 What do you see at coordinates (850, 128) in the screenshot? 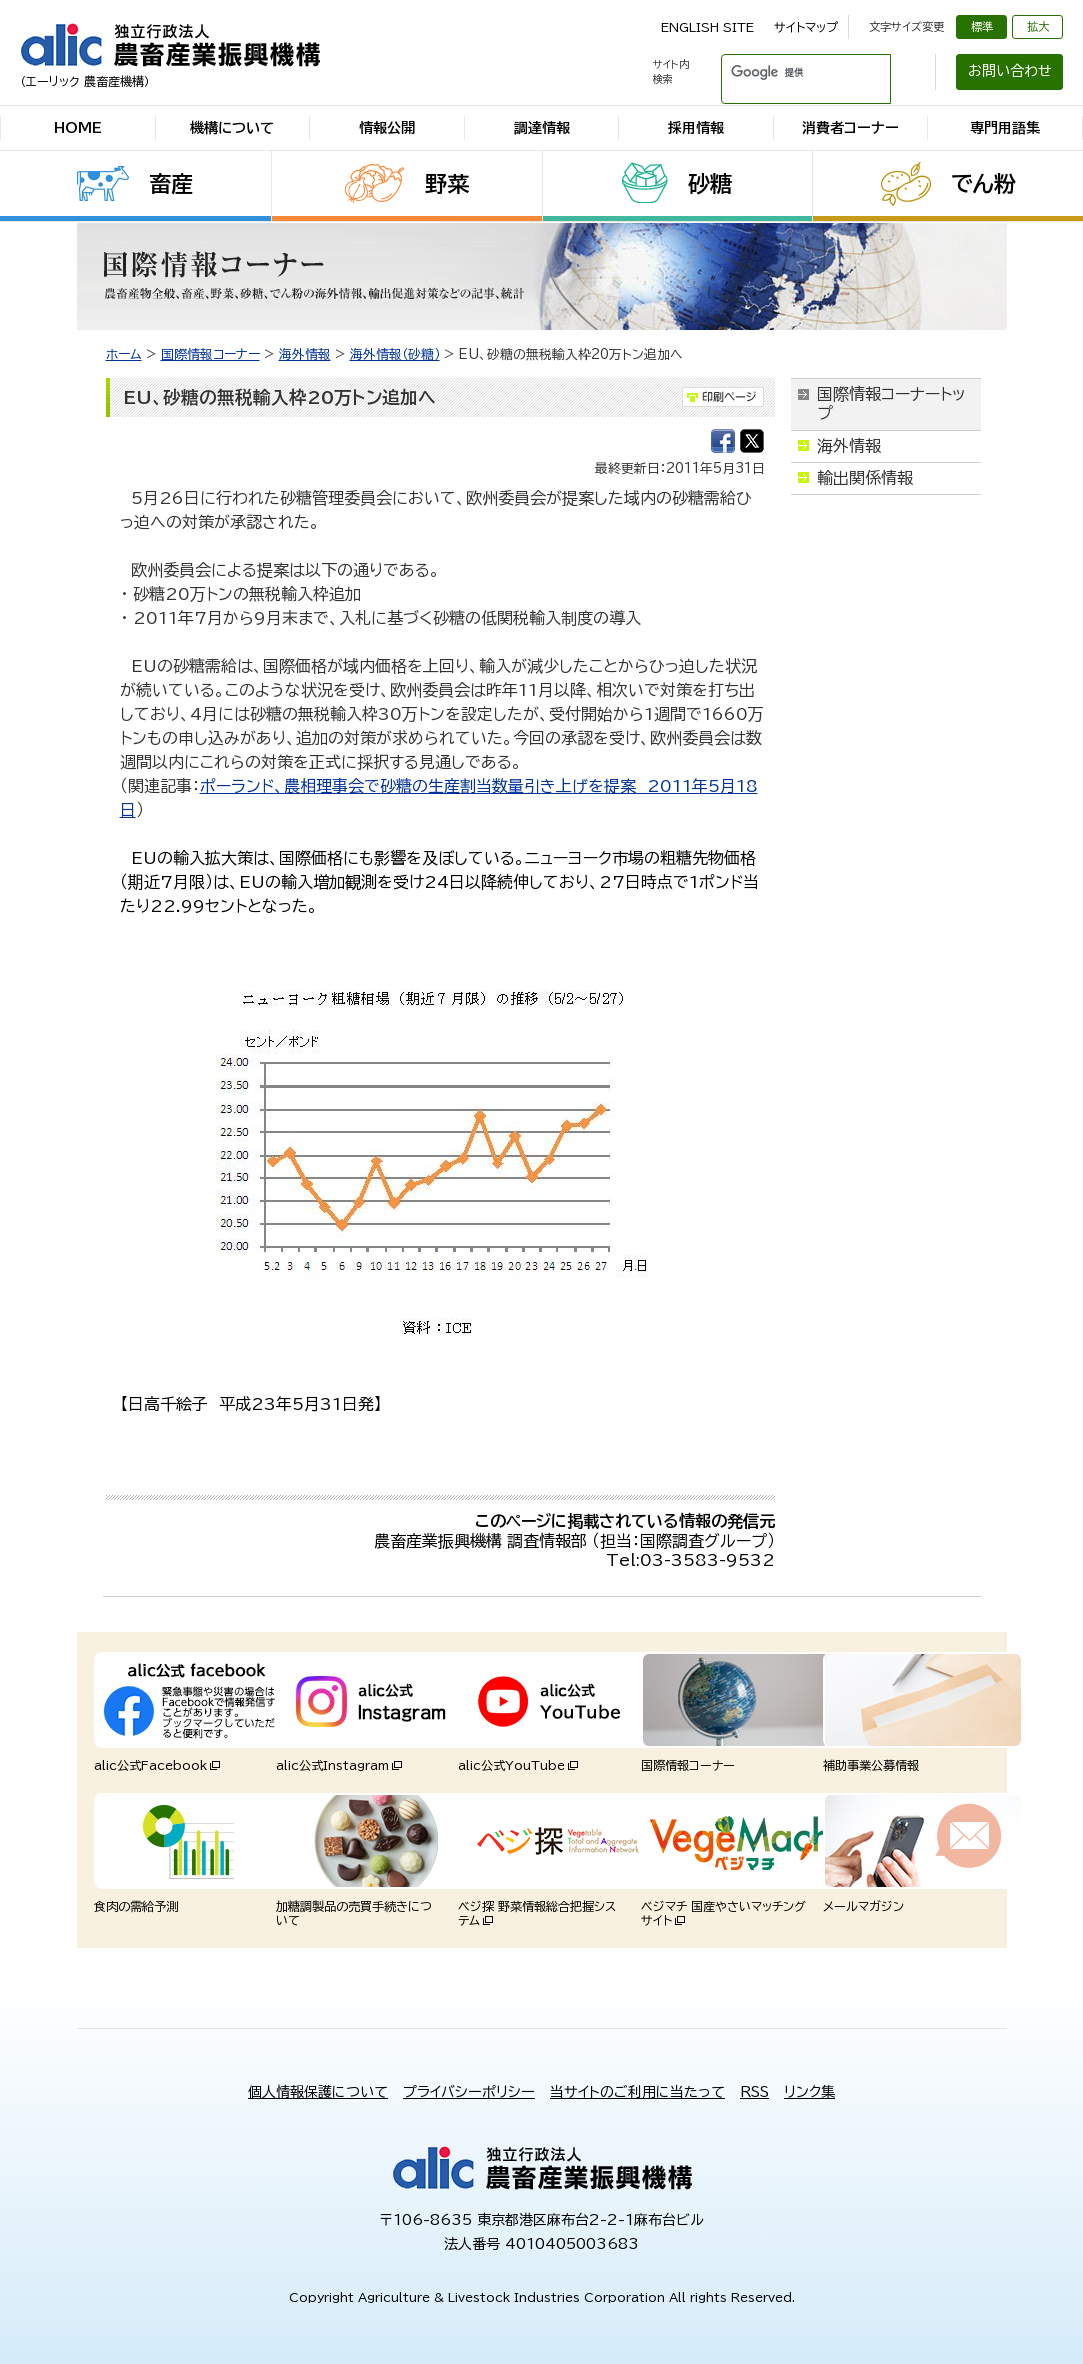
I see `消費者コーナー` at bounding box center [850, 128].